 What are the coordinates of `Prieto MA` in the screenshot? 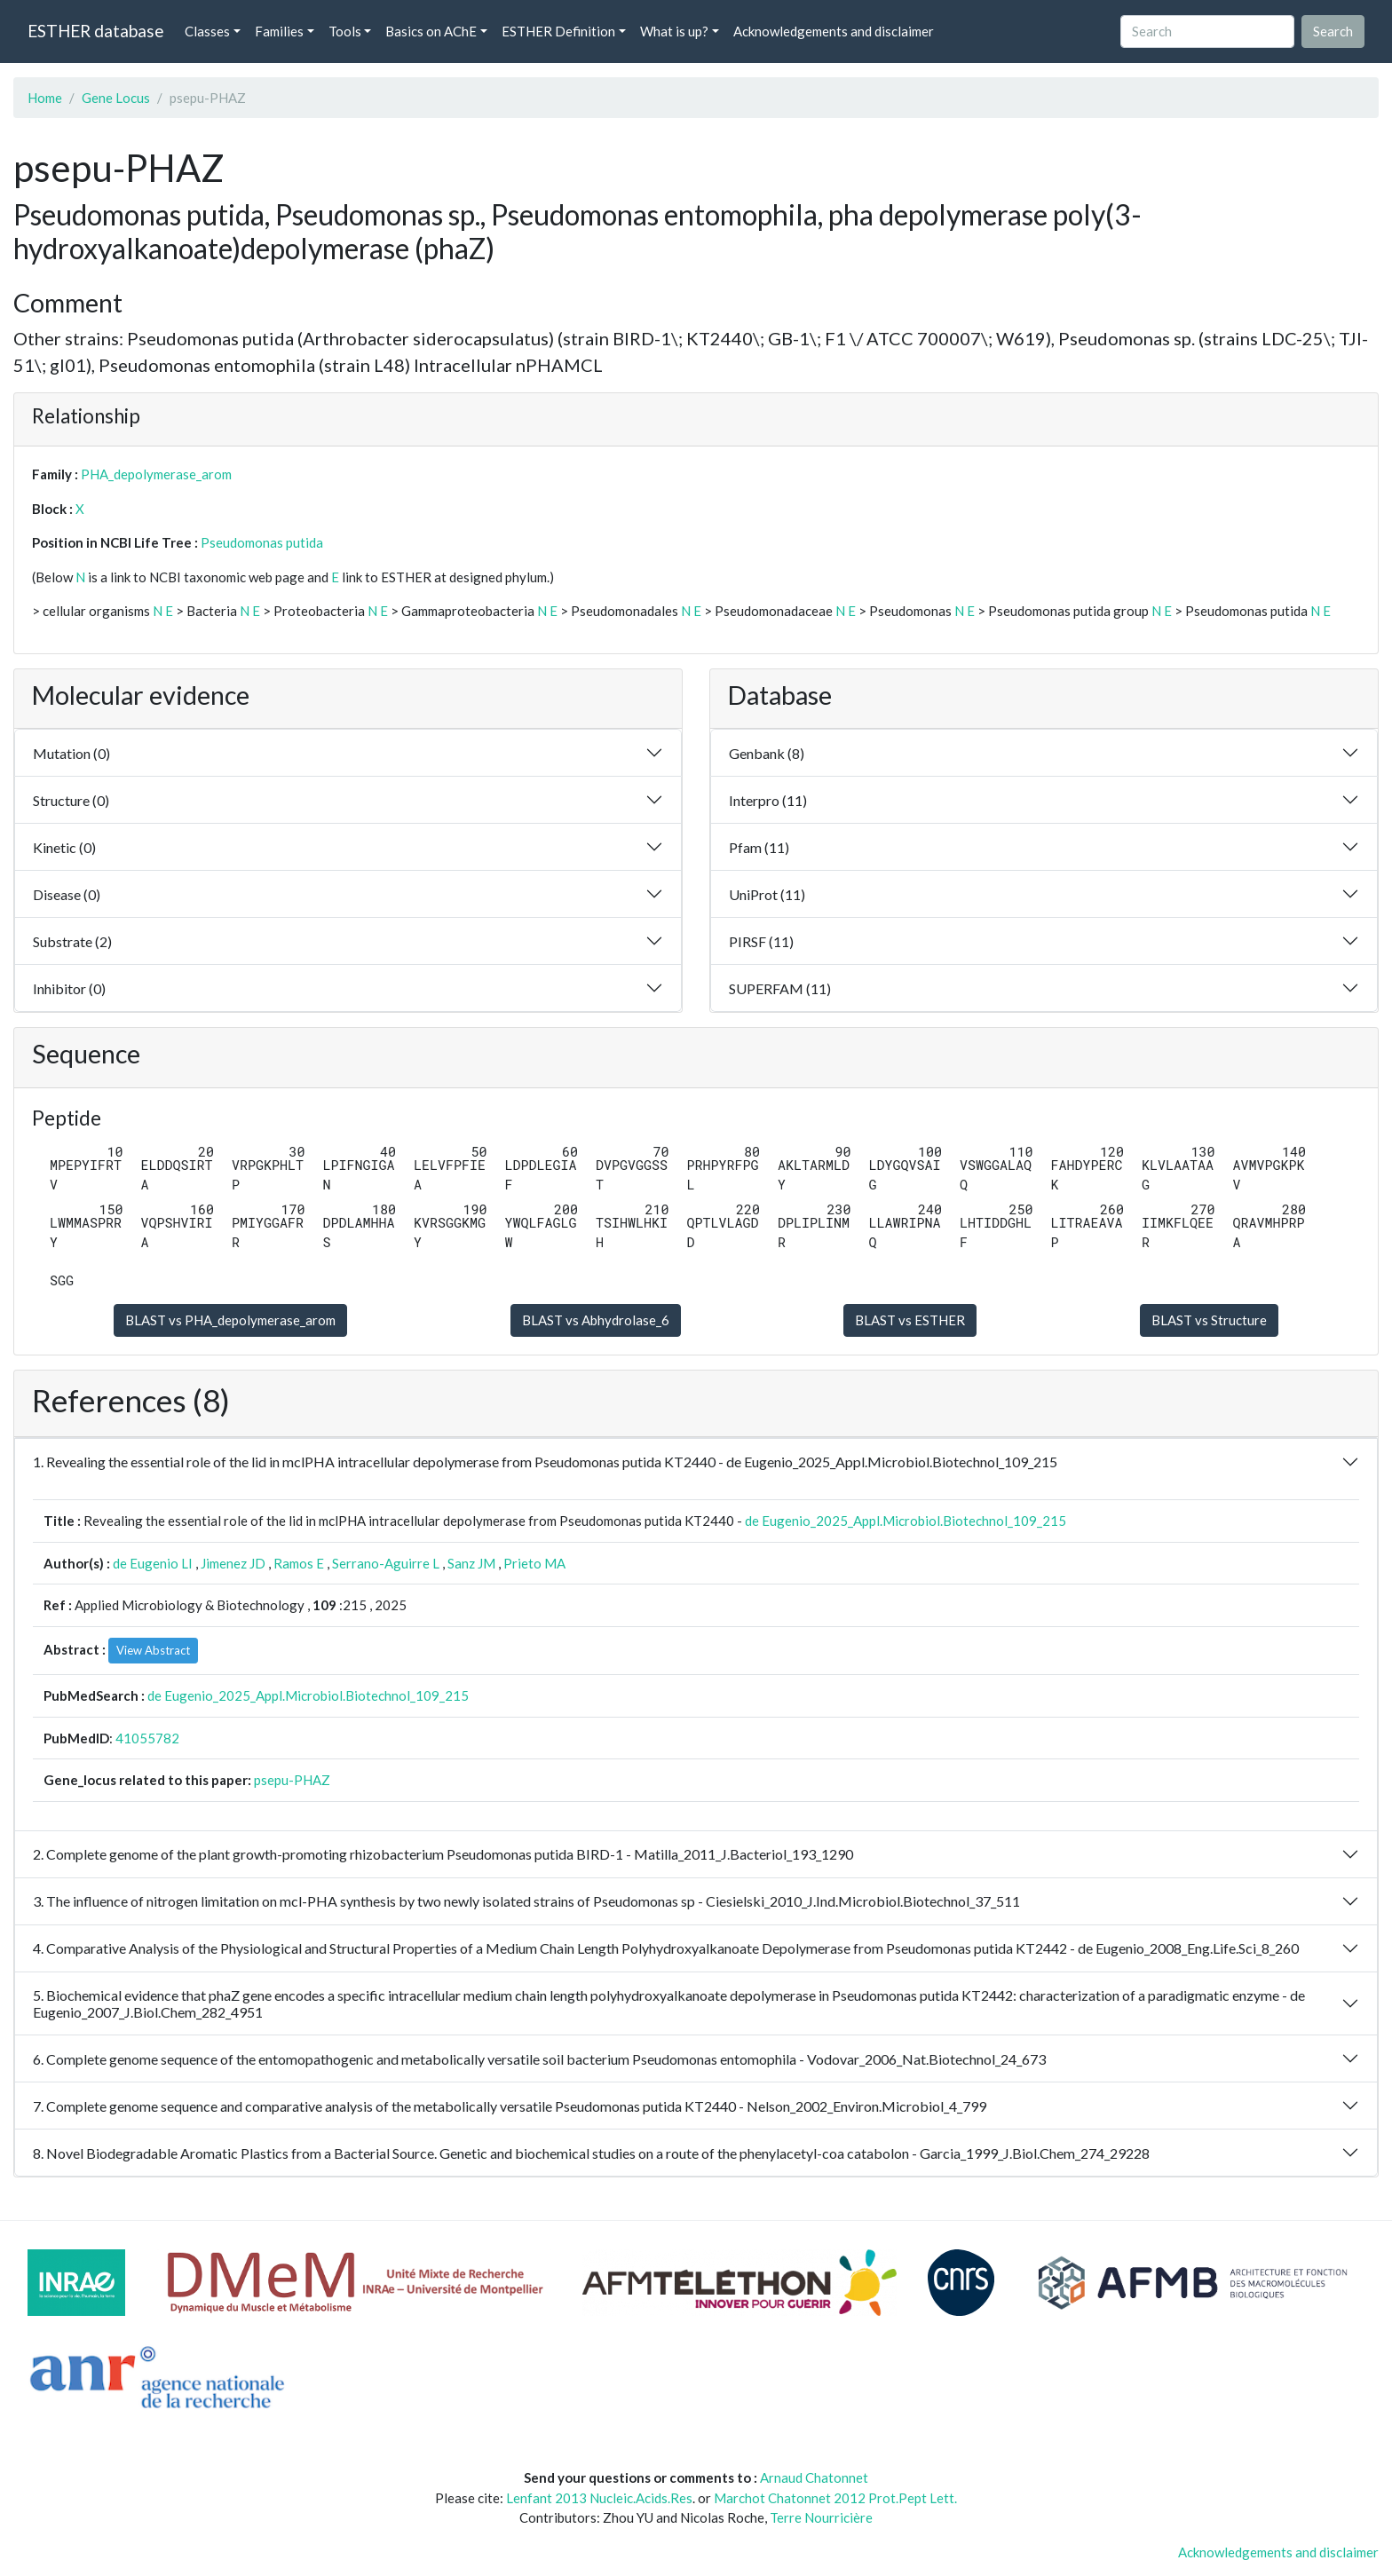 It's located at (534, 1563).